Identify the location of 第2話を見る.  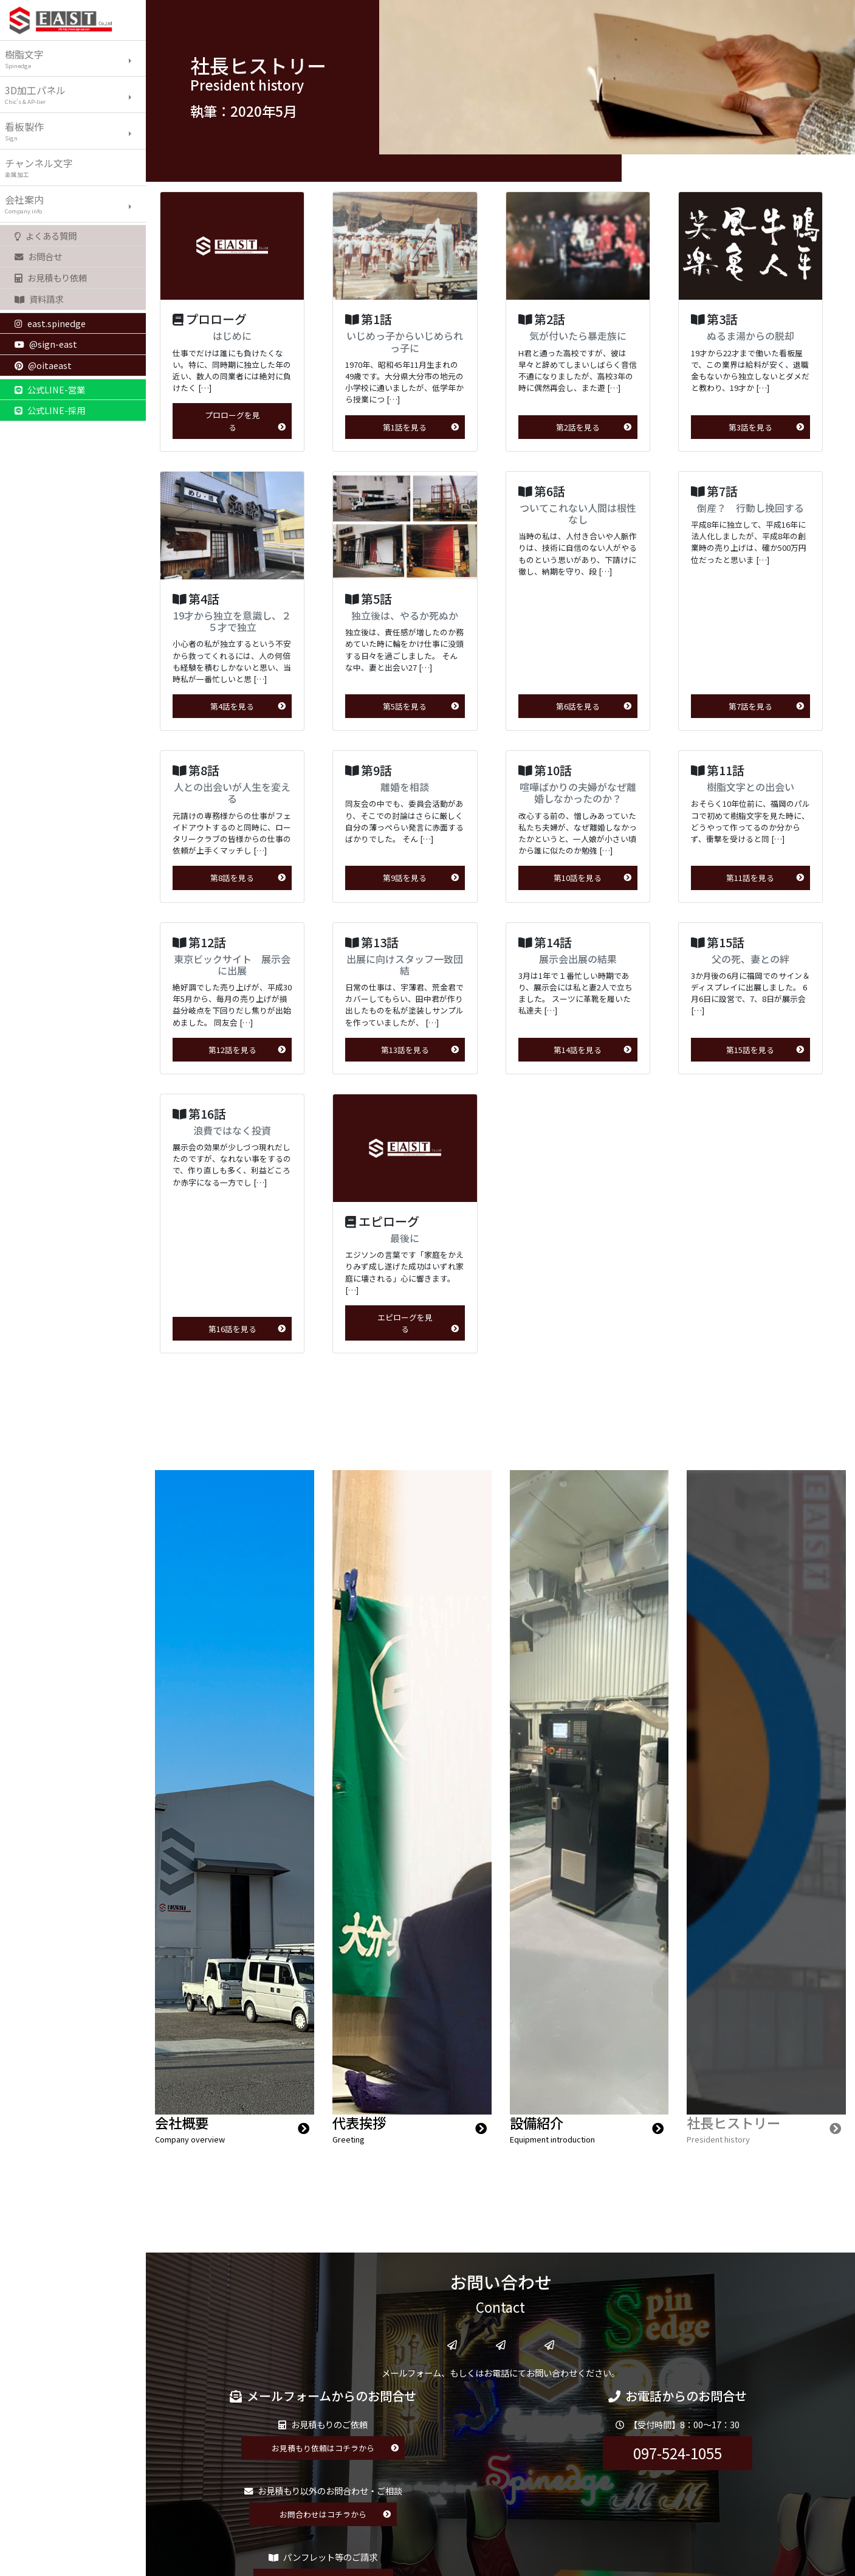
(593, 427).